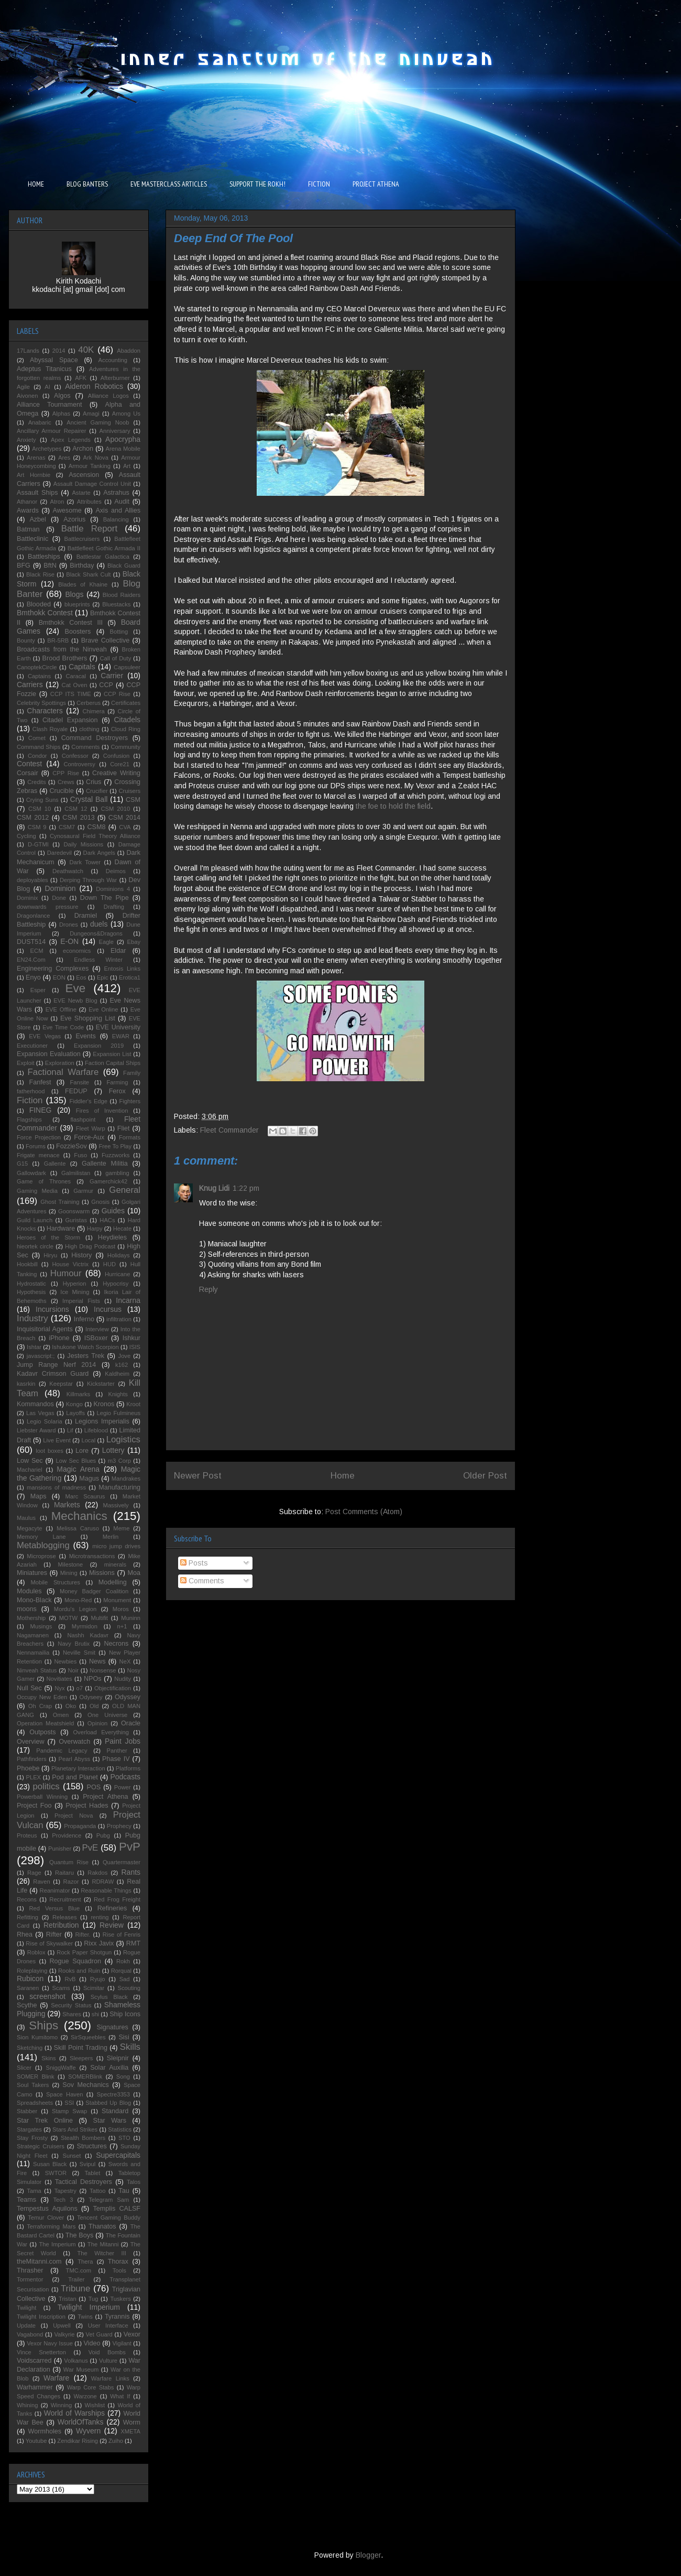 Image resolution: width=681 pixels, height=2576 pixels. I want to click on Rogue Squadron, so click(75, 1961).